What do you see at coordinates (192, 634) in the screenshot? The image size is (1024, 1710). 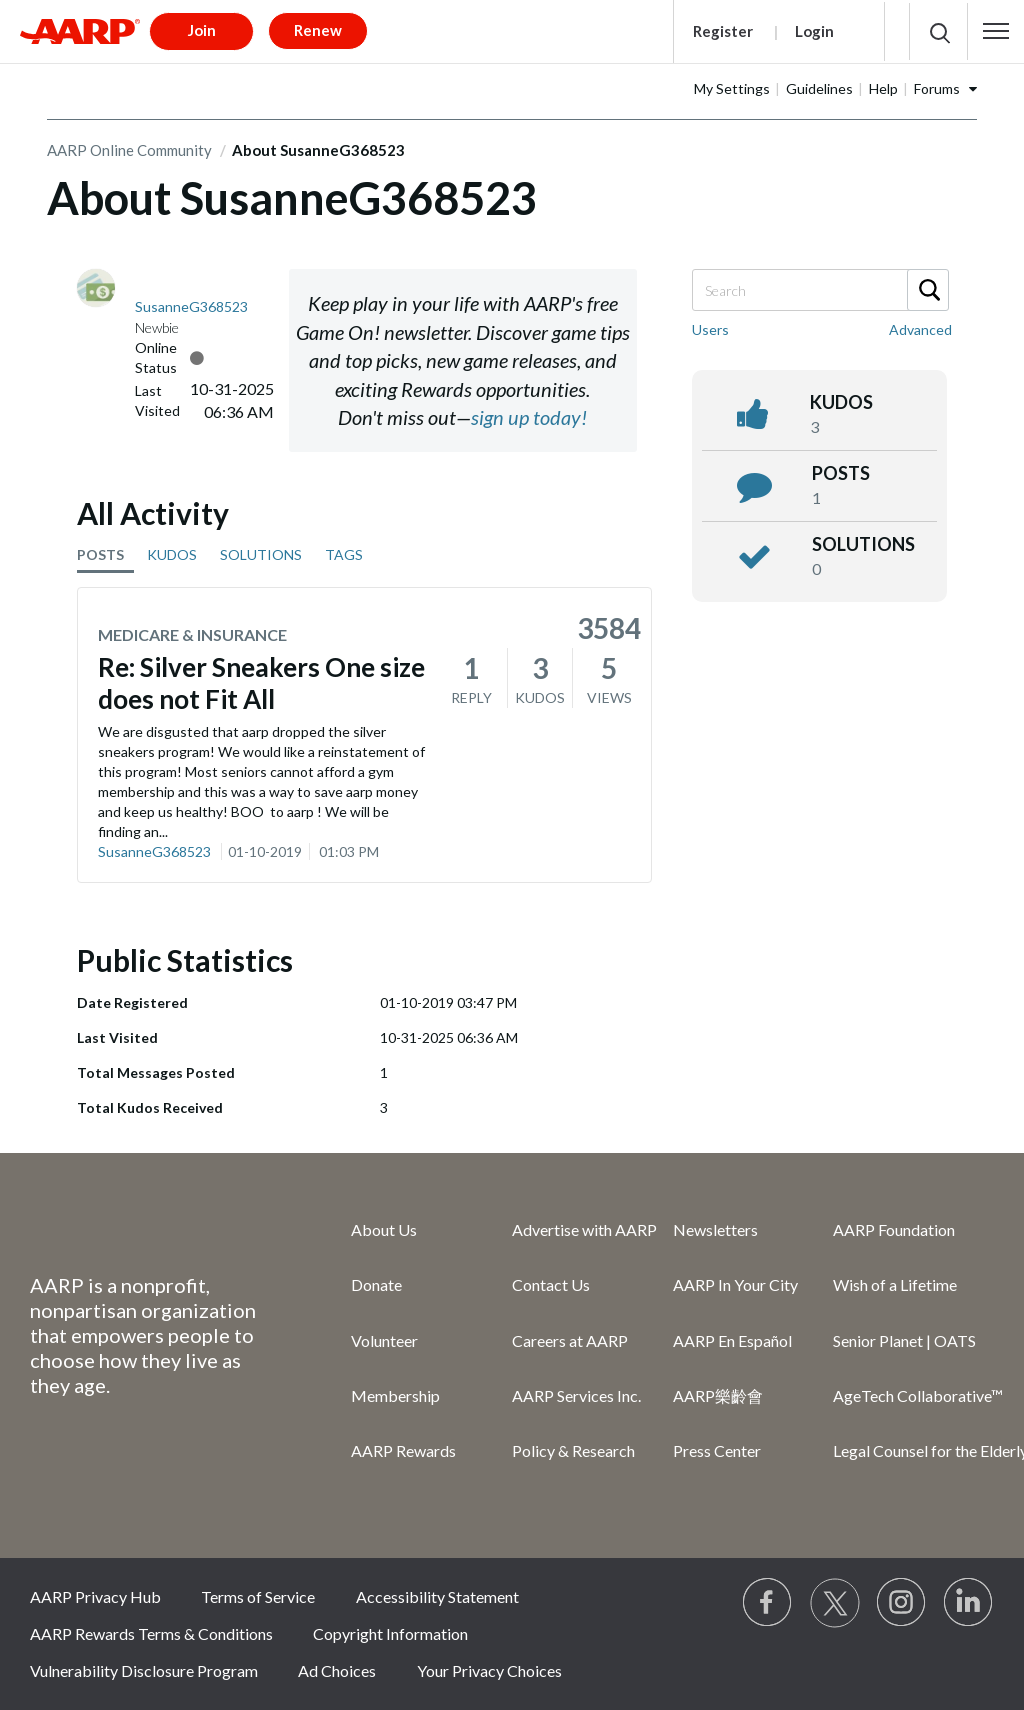 I see `Medicare & Insurance` at bounding box center [192, 634].